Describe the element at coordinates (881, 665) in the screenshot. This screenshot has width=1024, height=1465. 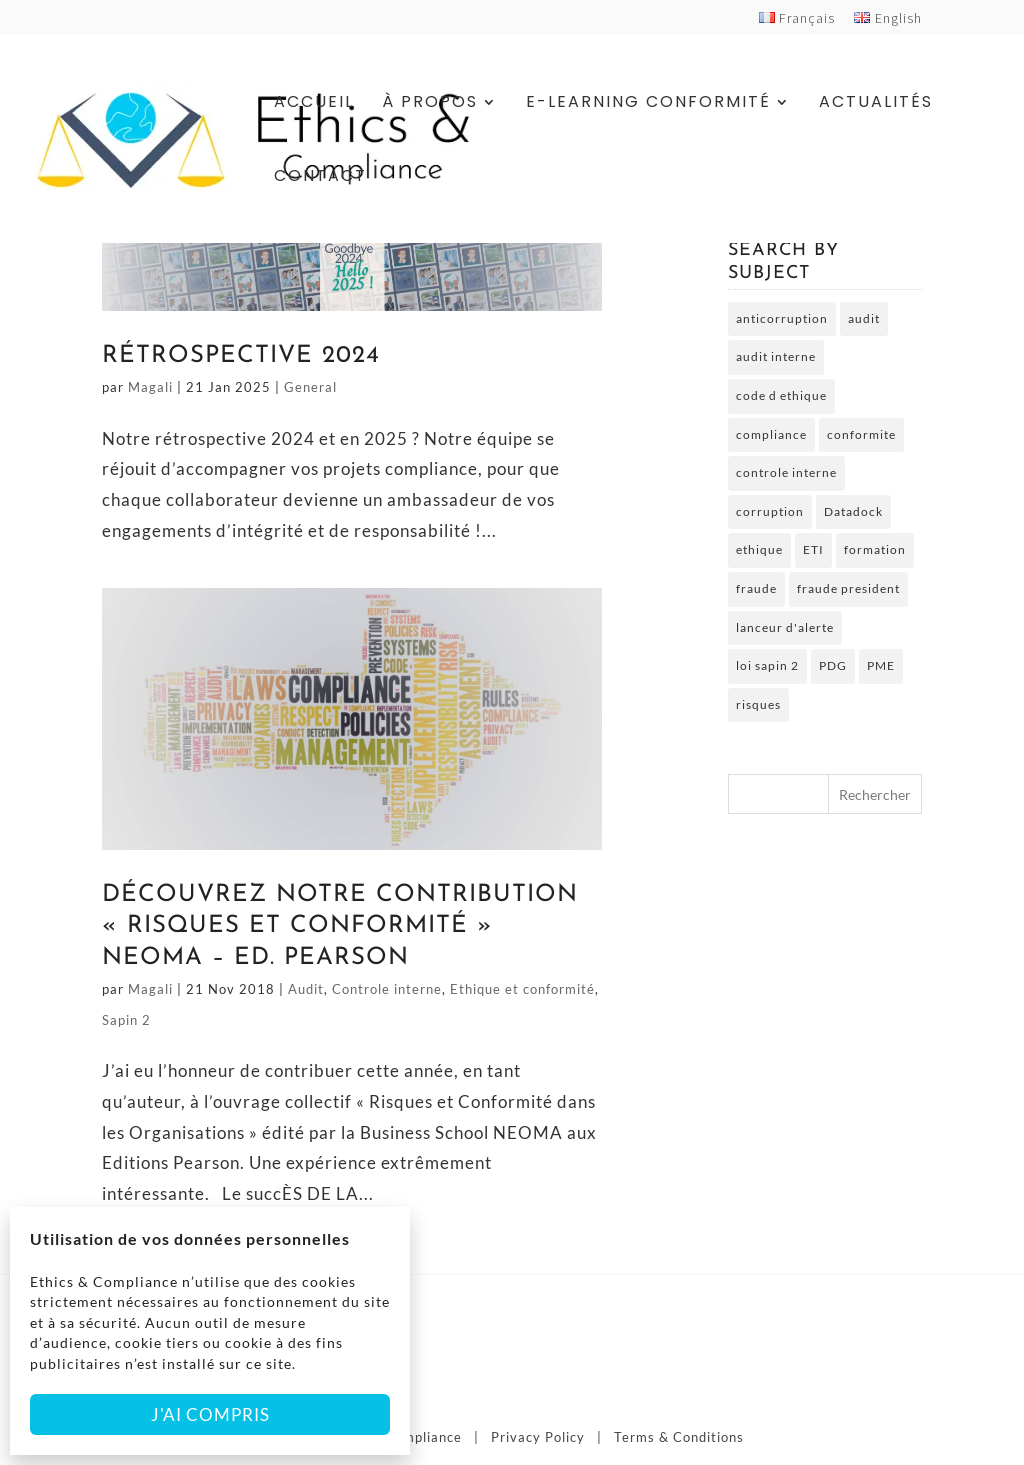
I see `PME [PME (3 éléments)]` at that location.